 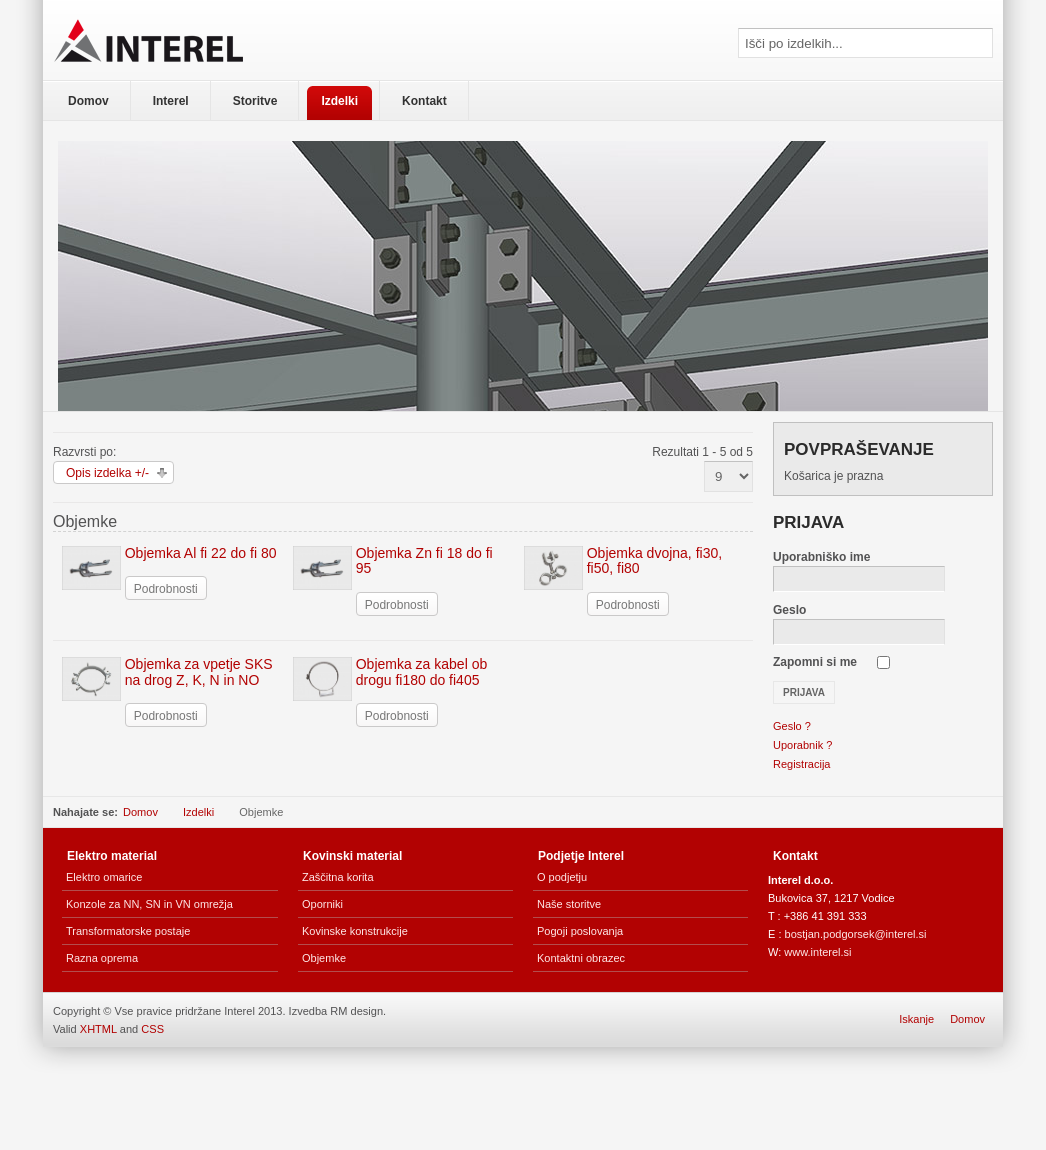 What do you see at coordinates (324, 958) in the screenshot?
I see `Objemke` at bounding box center [324, 958].